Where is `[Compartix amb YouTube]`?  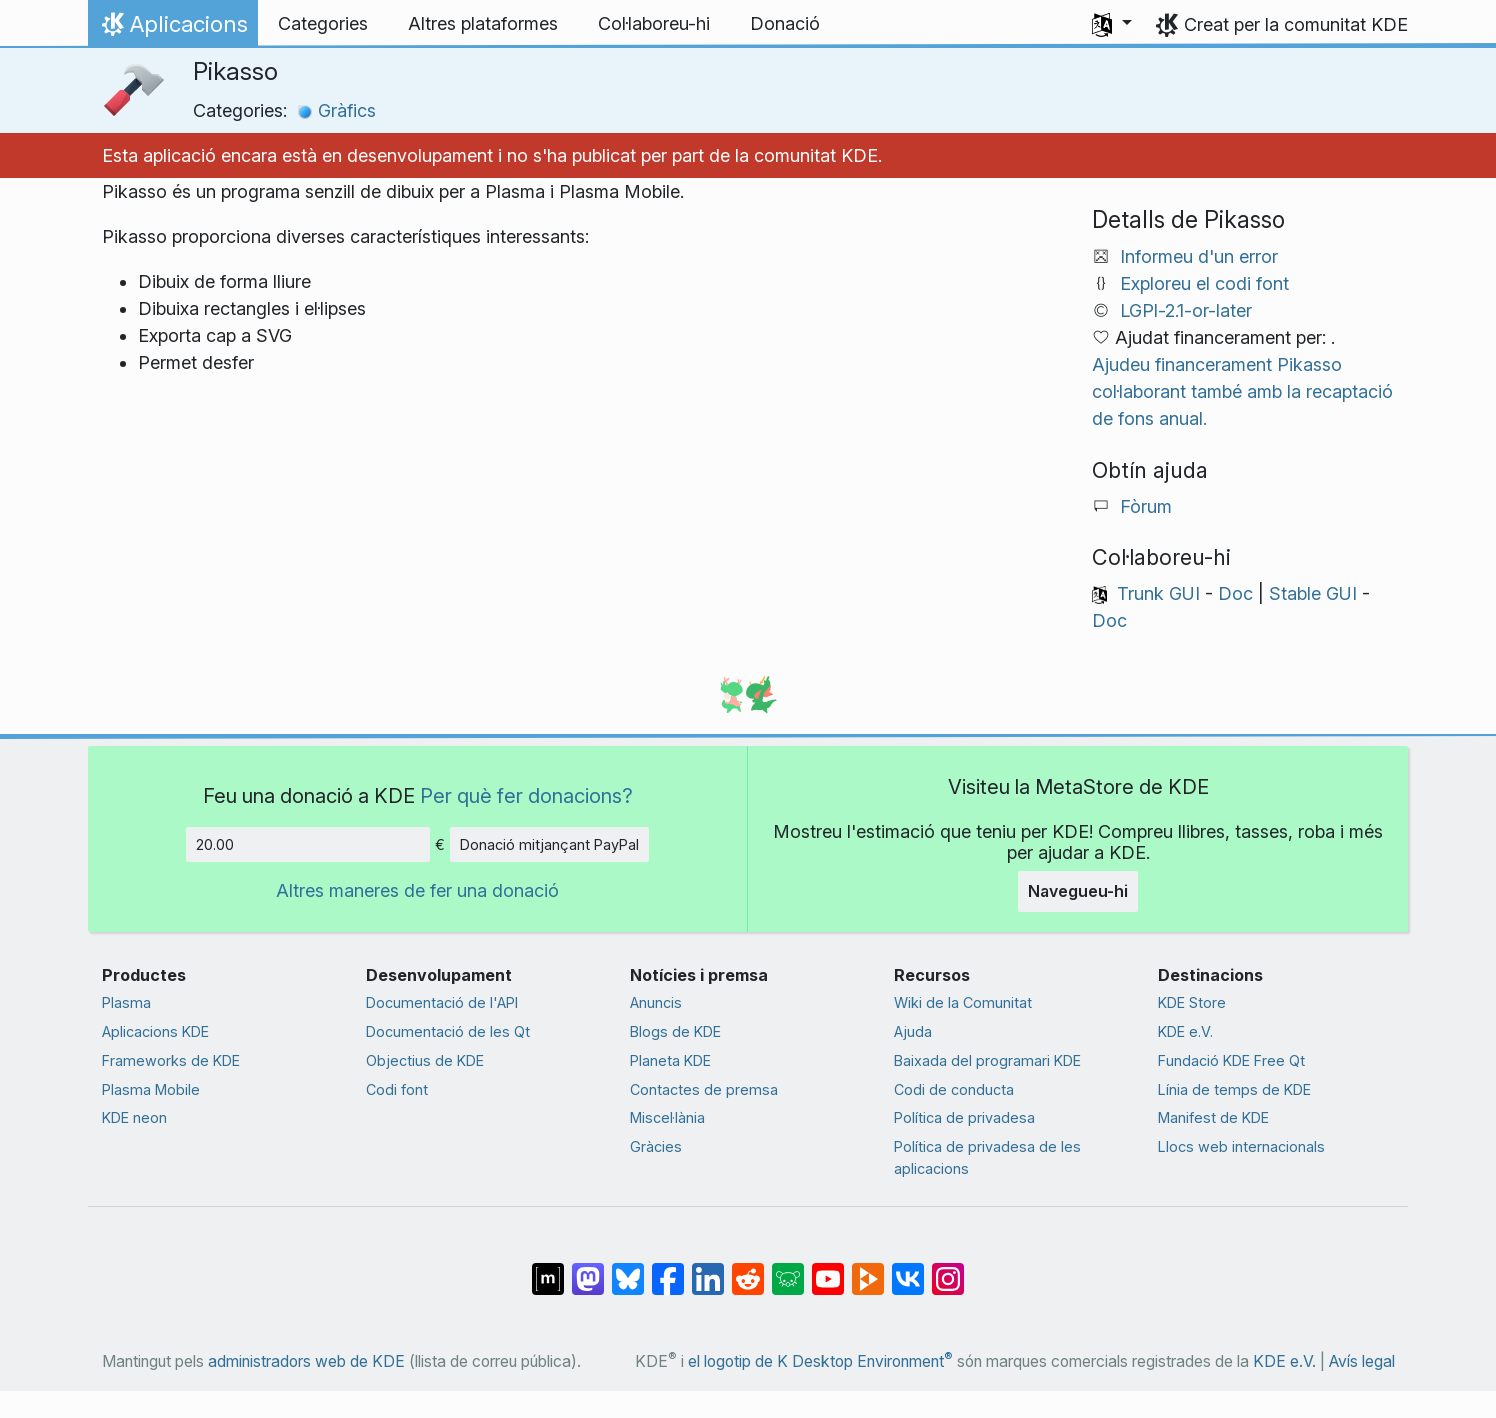 [Compartix amb YouTube] is located at coordinates (828, 1268).